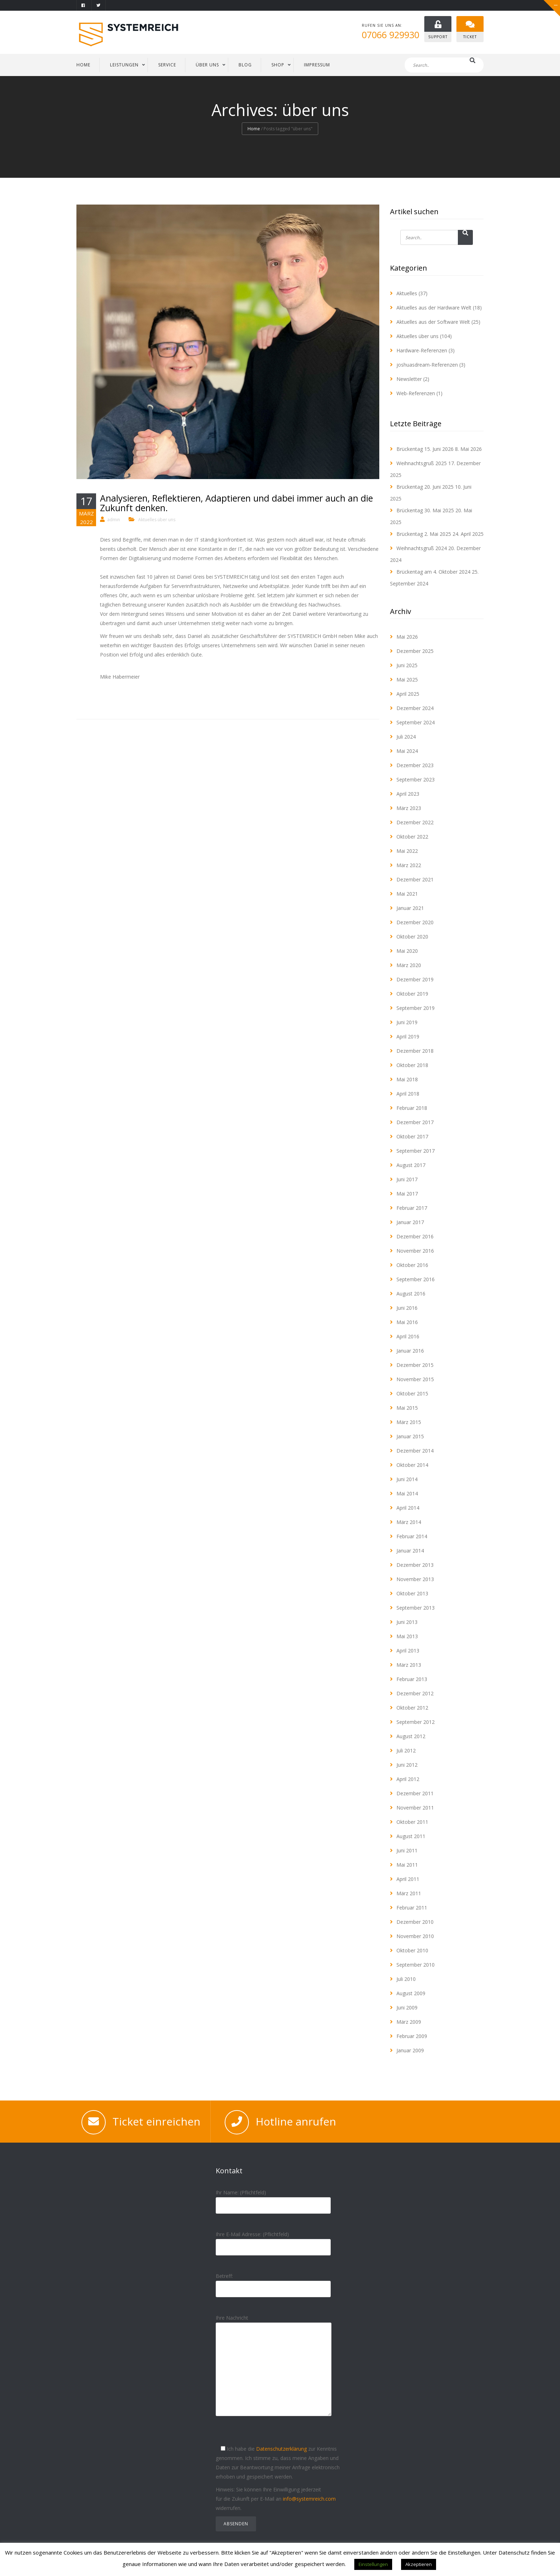  What do you see at coordinates (113, 520) in the screenshot?
I see `admin` at bounding box center [113, 520].